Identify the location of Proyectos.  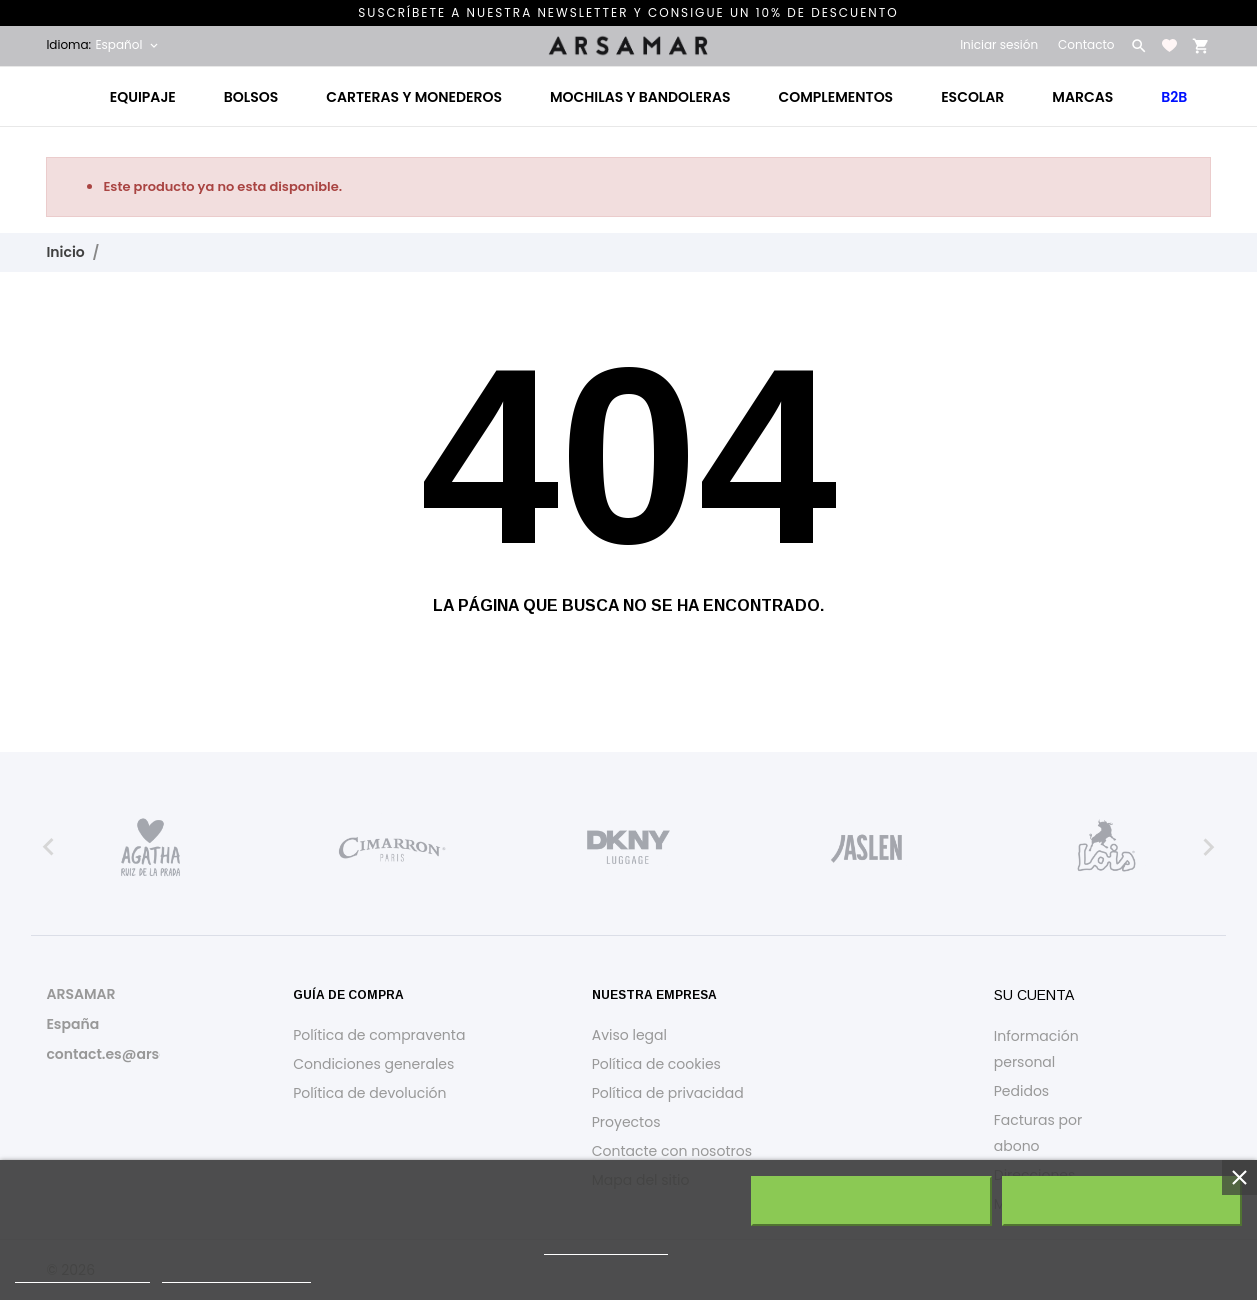
(626, 1122).